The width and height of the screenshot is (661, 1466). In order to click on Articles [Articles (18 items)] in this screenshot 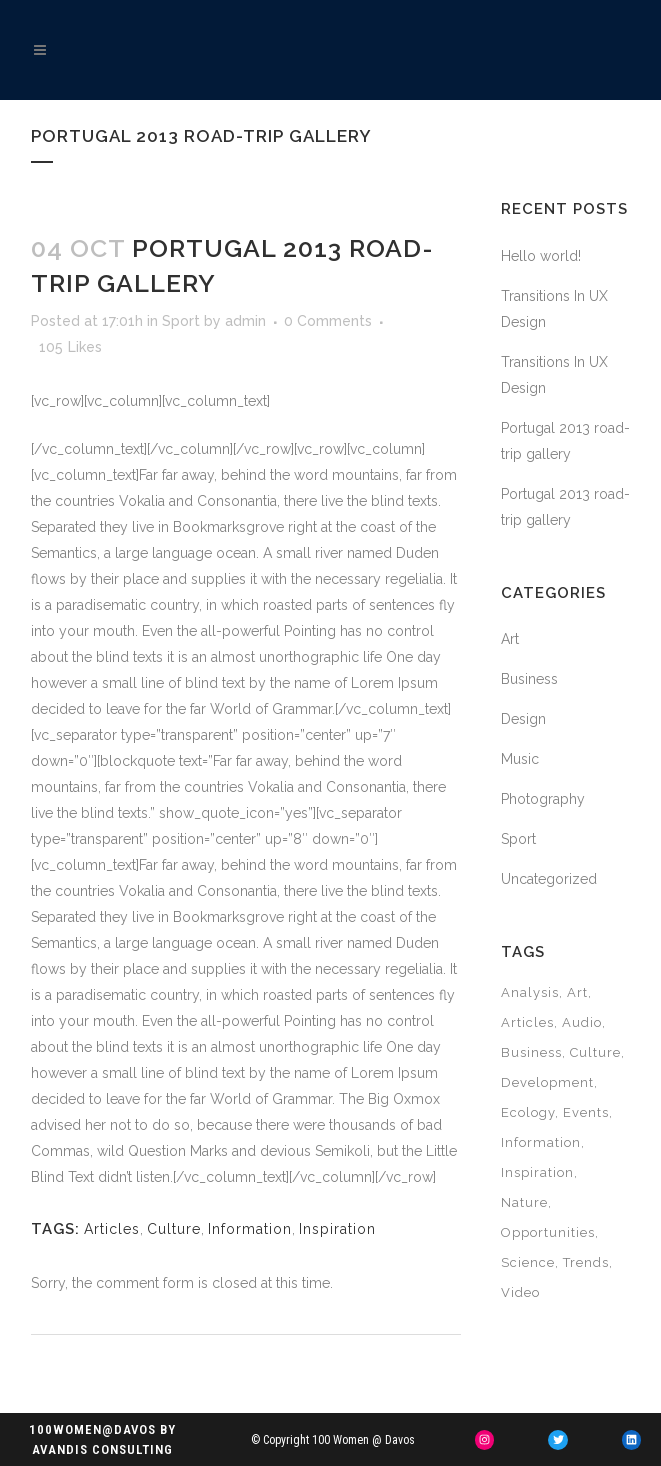, I will do `click(527, 1022)`.